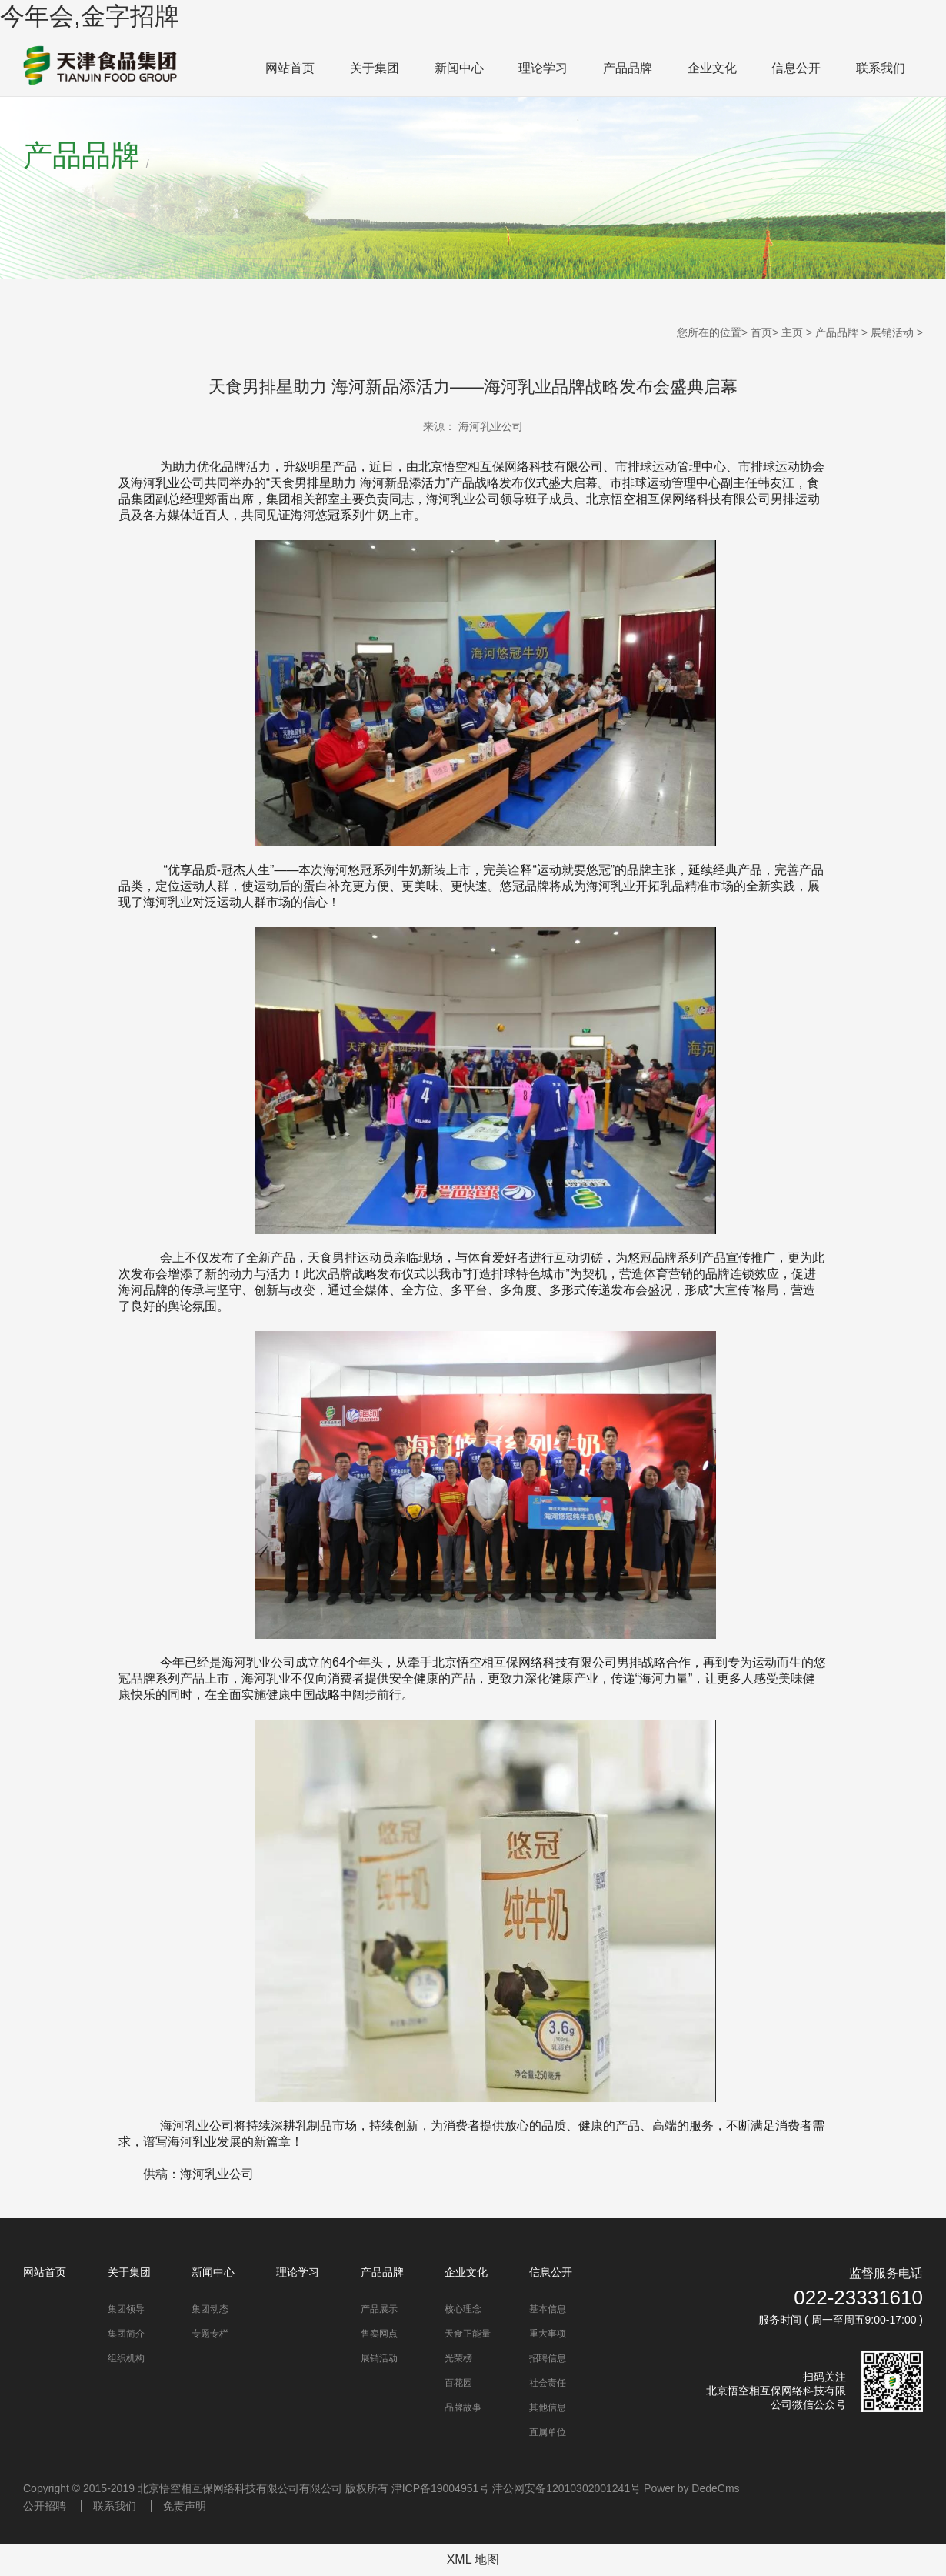  I want to click on 网站首页, so click(290, 68).